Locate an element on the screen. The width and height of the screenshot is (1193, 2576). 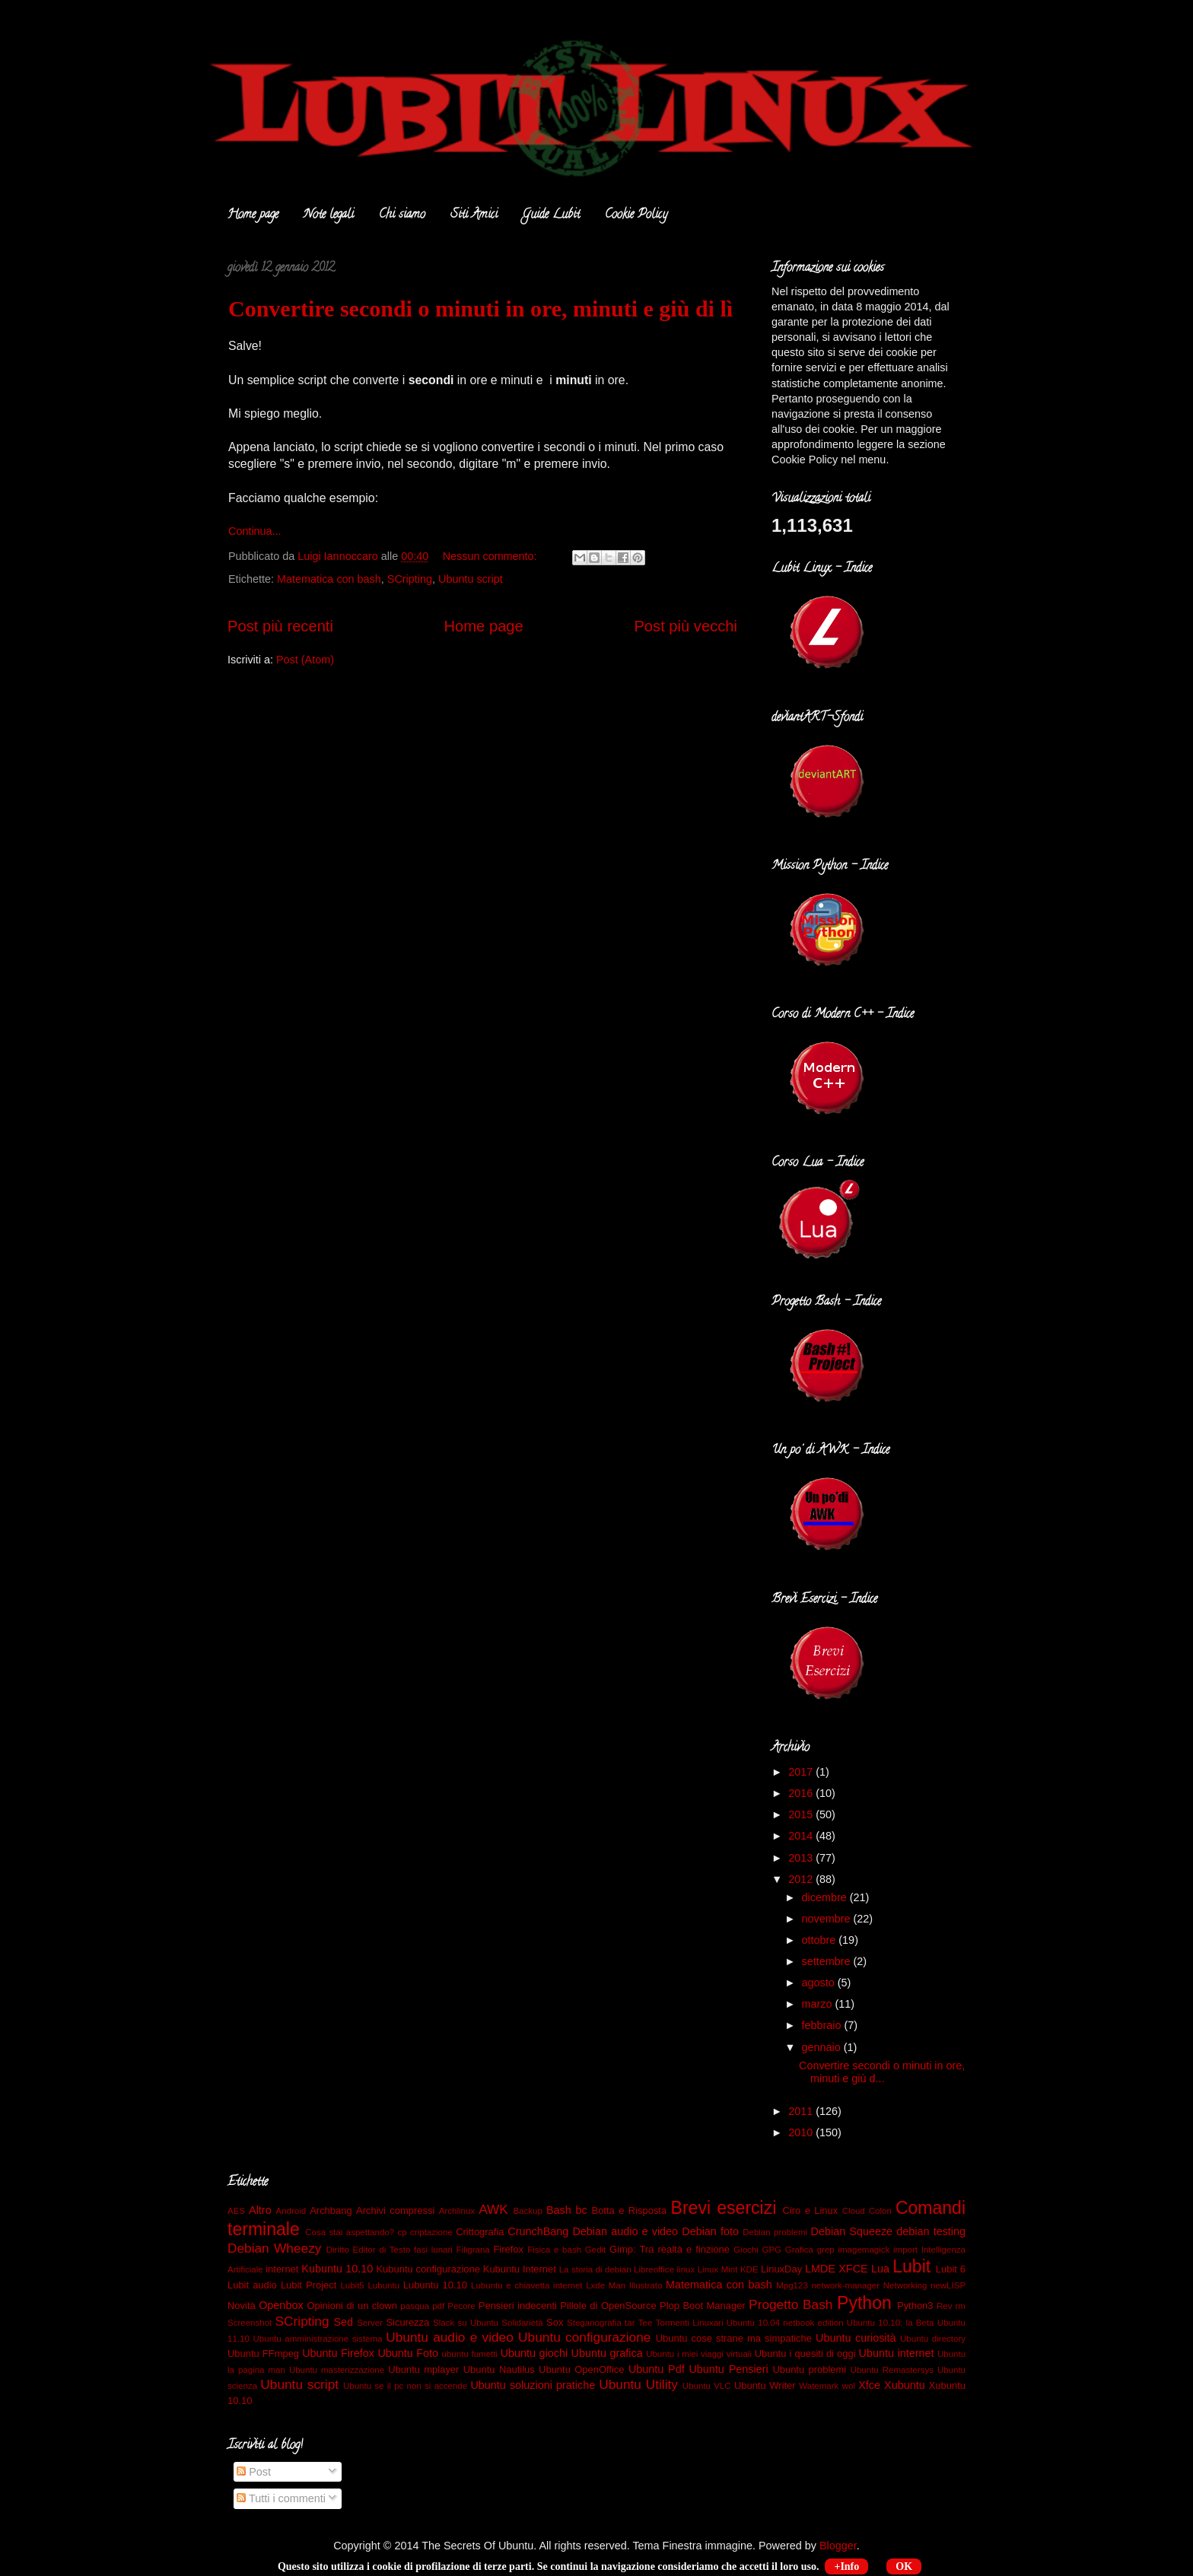
Lubit5 is located at coordinates (352, 2285).